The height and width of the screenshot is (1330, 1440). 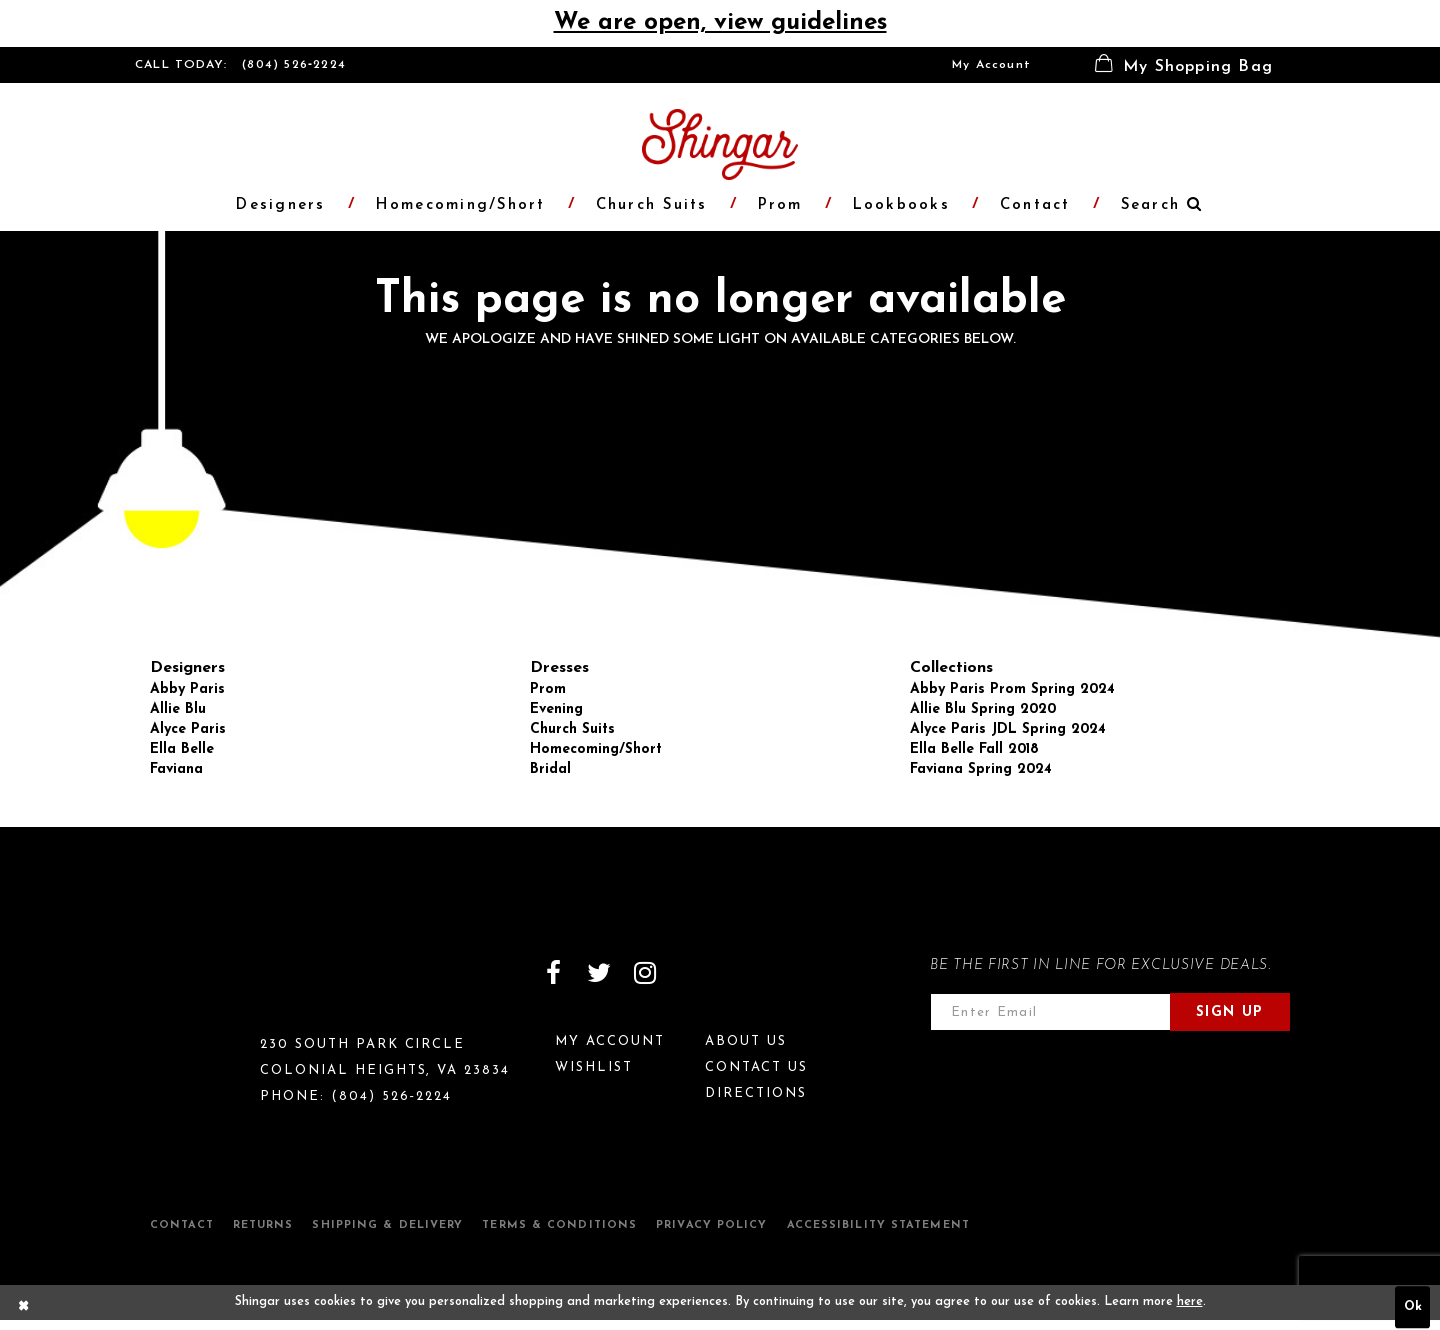 I want to click on [Visit our Twitter], so click(x=599, y=973).